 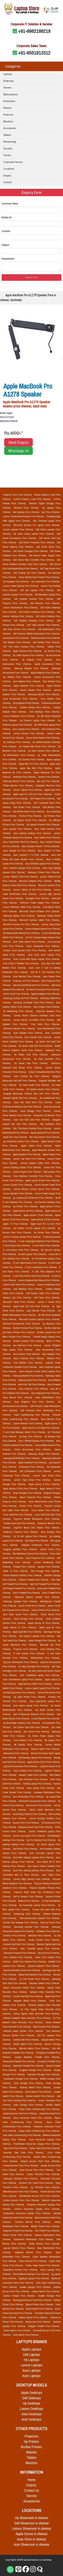 What do you see at coordinates (35, 2252) in the screenshot?
I see `Gigabyte Monitor Price Chennai,` at bounding box center [35, 2252].